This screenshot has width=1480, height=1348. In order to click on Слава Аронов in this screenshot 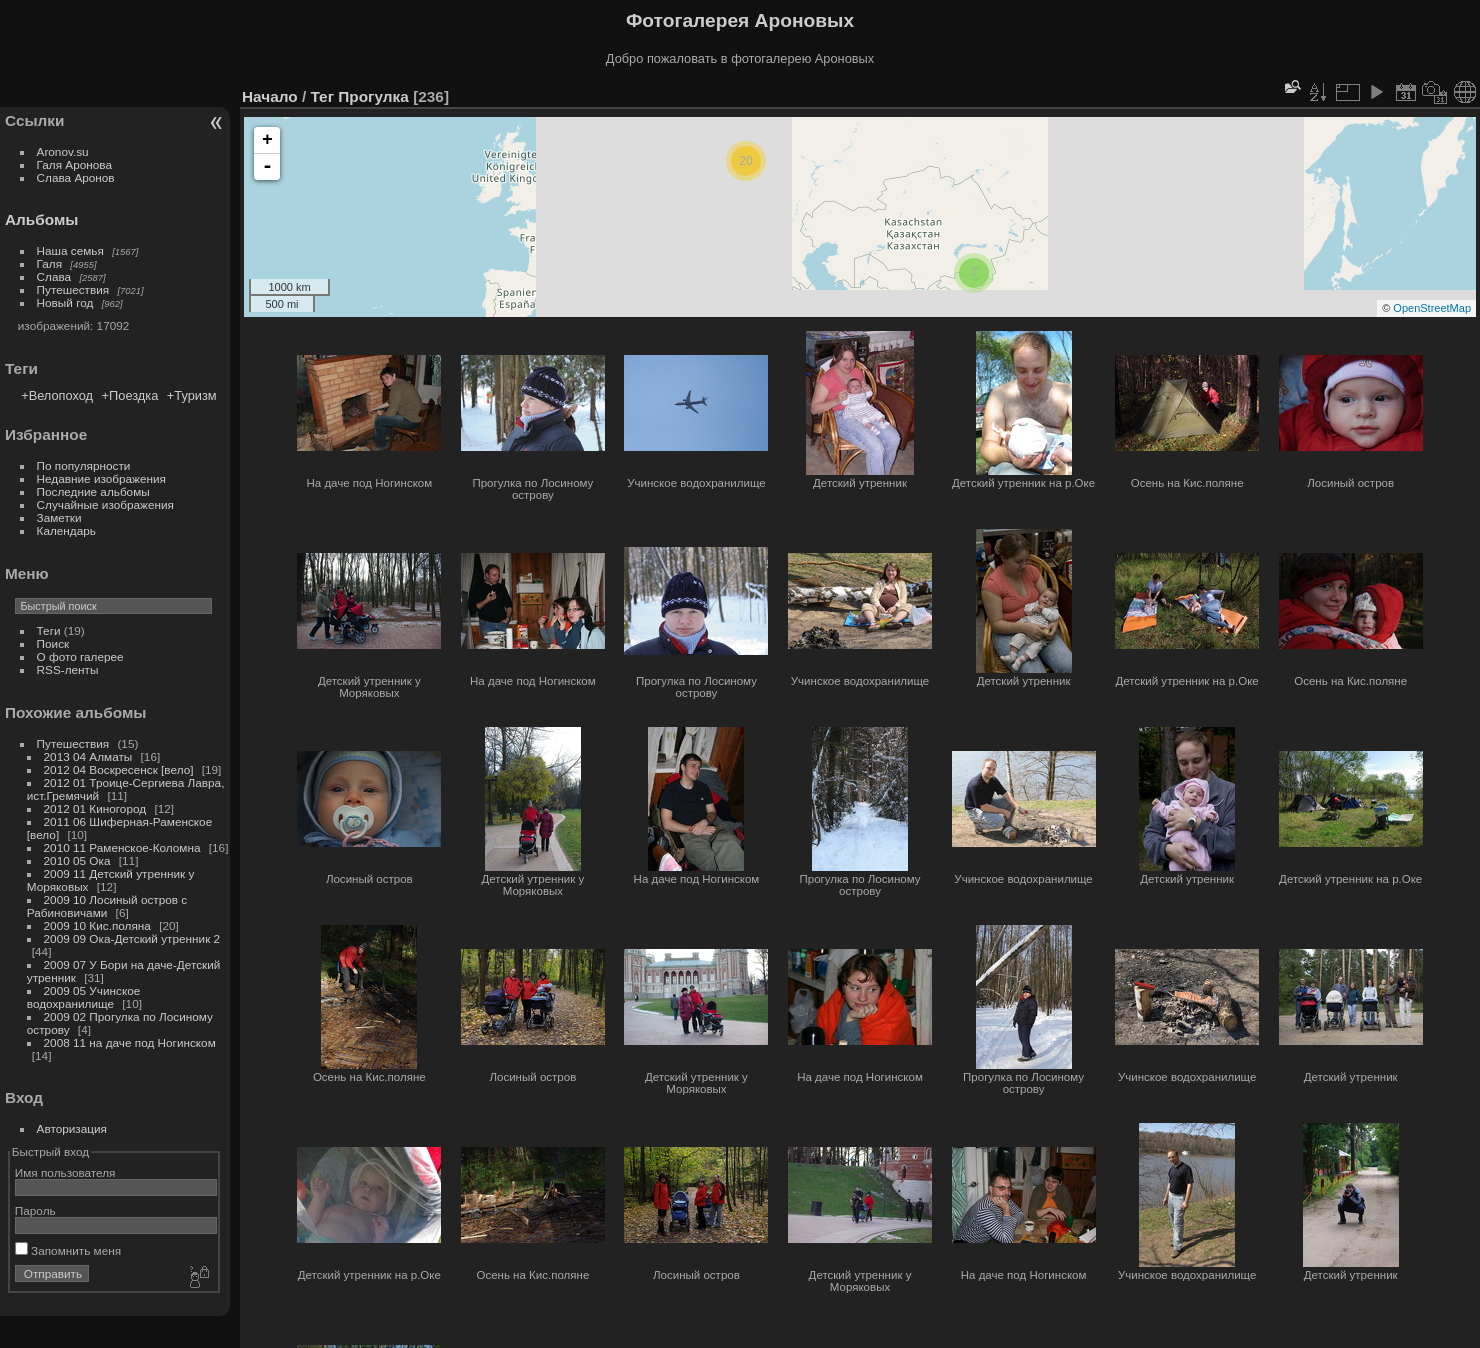, I will do `click(76, 177)`.